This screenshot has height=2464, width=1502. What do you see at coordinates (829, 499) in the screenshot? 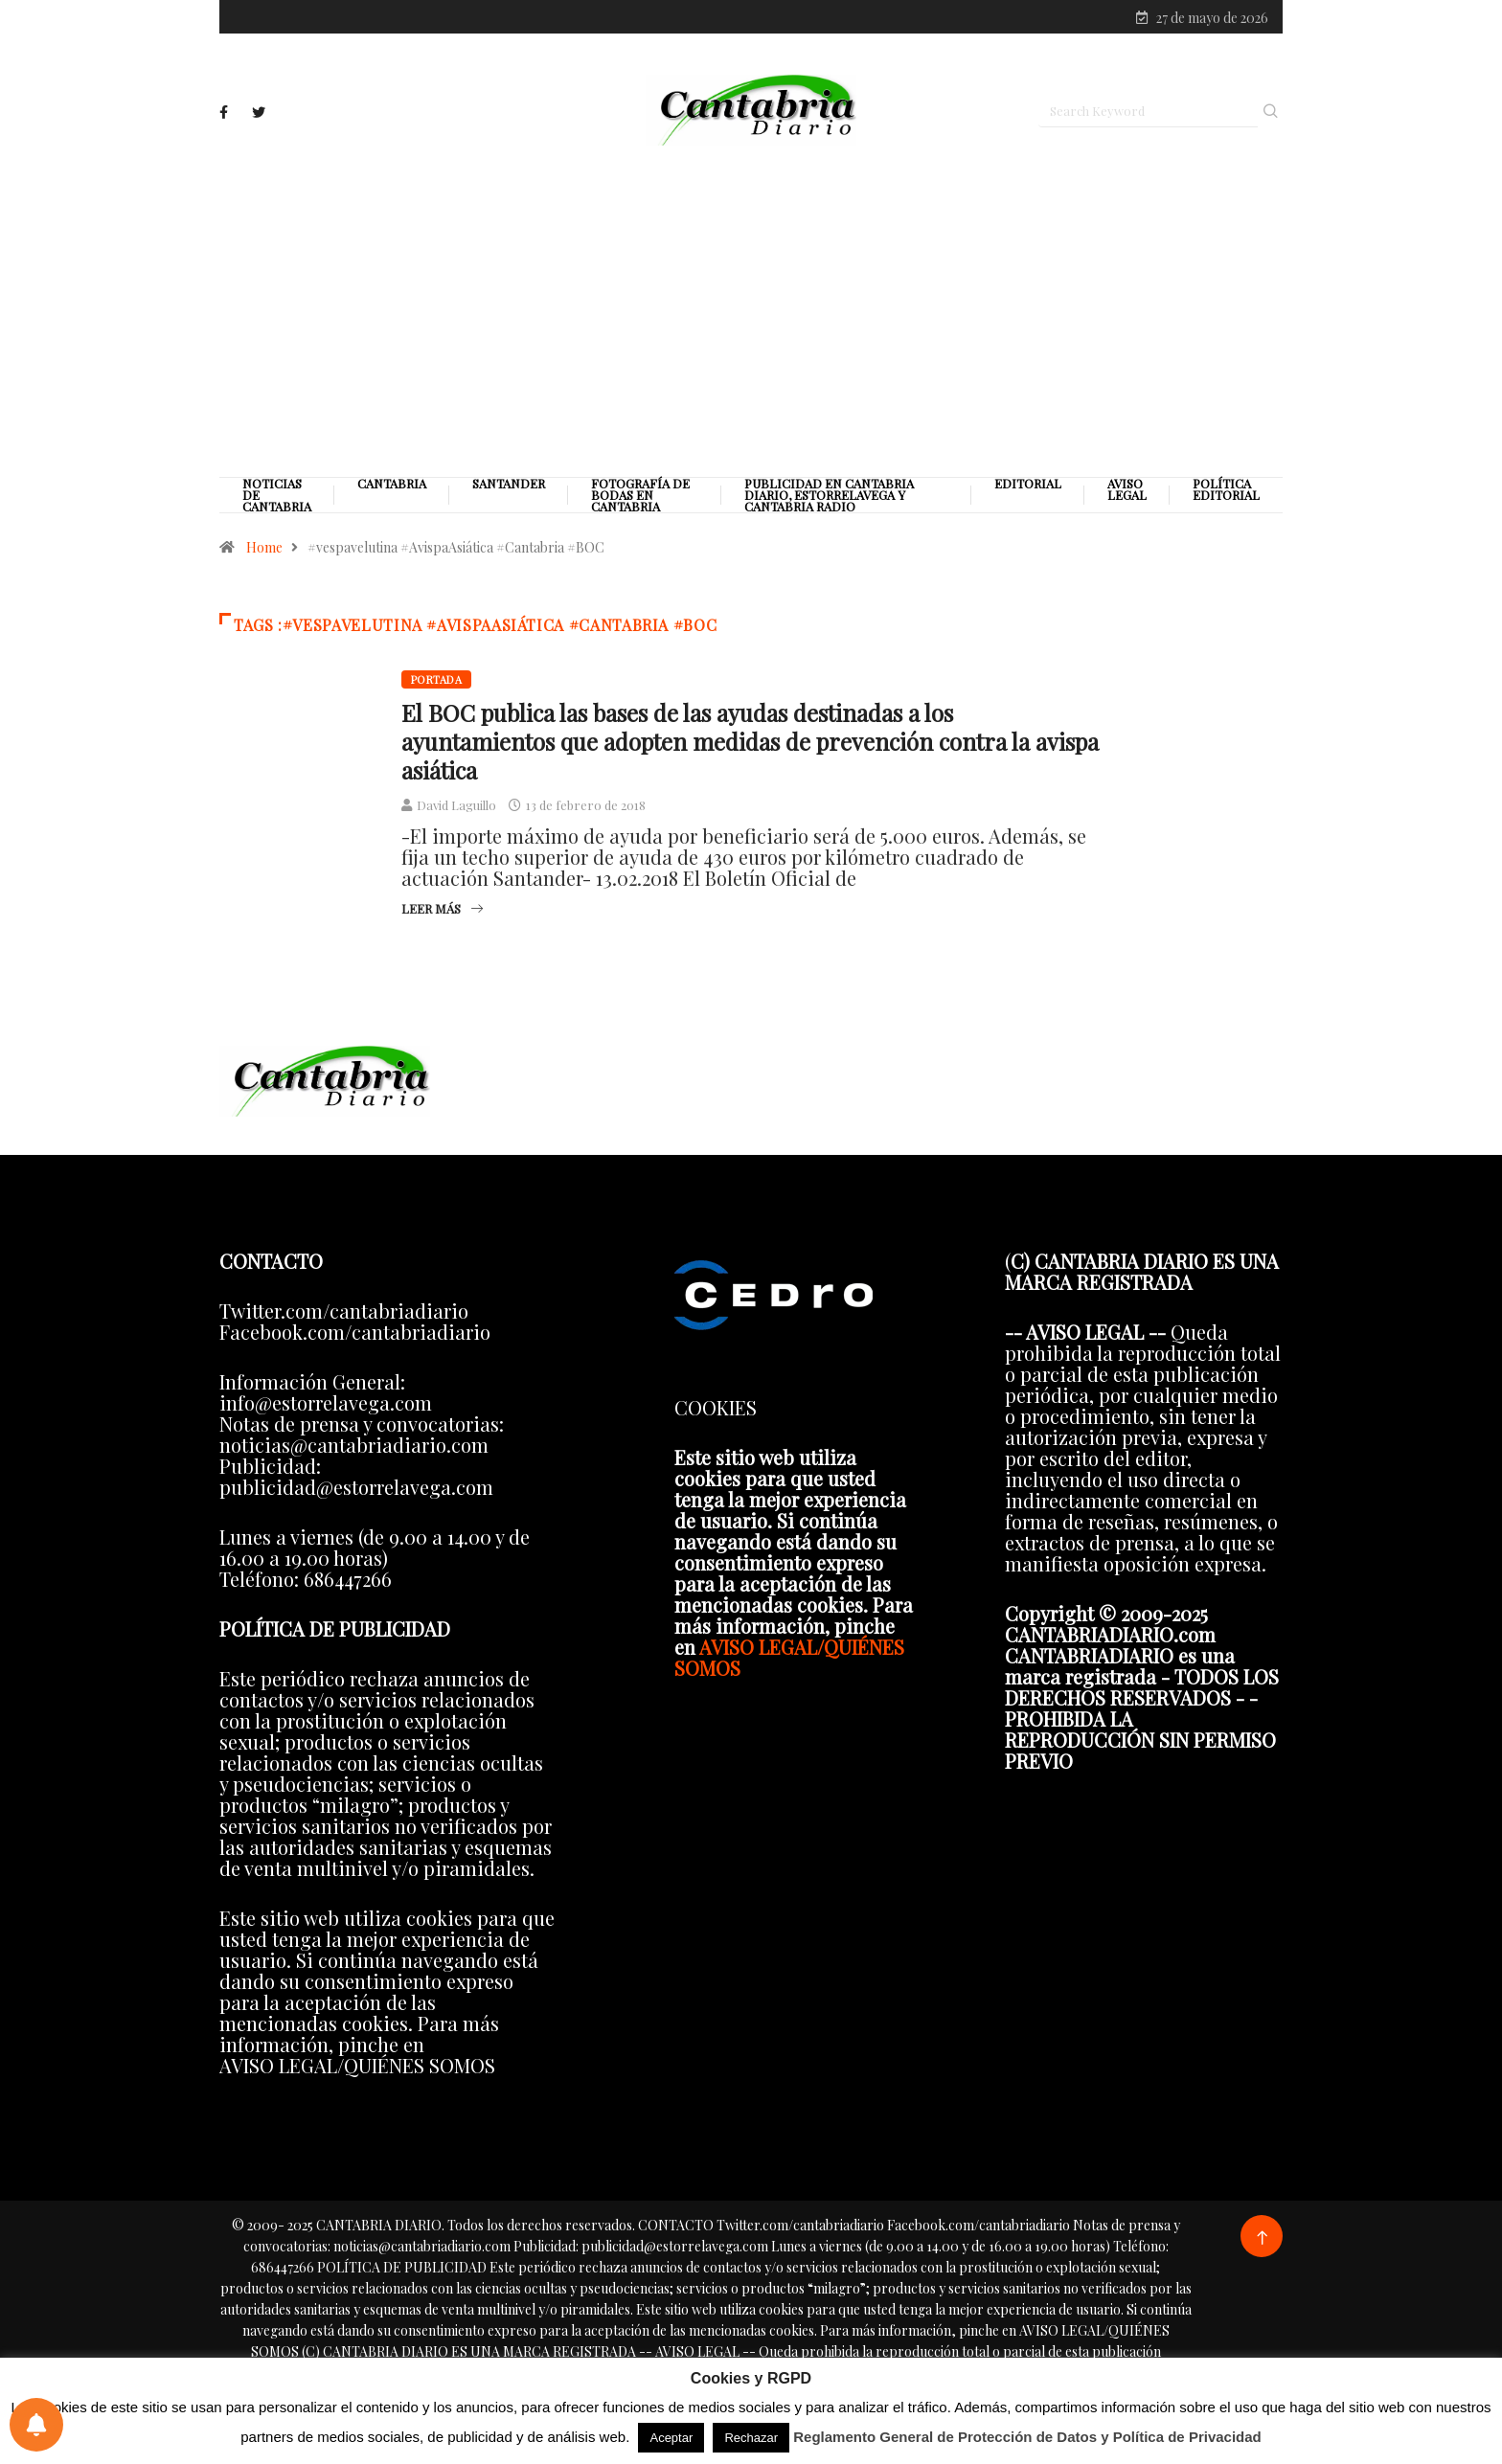
I see `PUBLICIDAD EN CANTABRIA DIARIO, ESTORRELAVEGA Y CANTABRIA RADIO` at bounding box center [829, 499].